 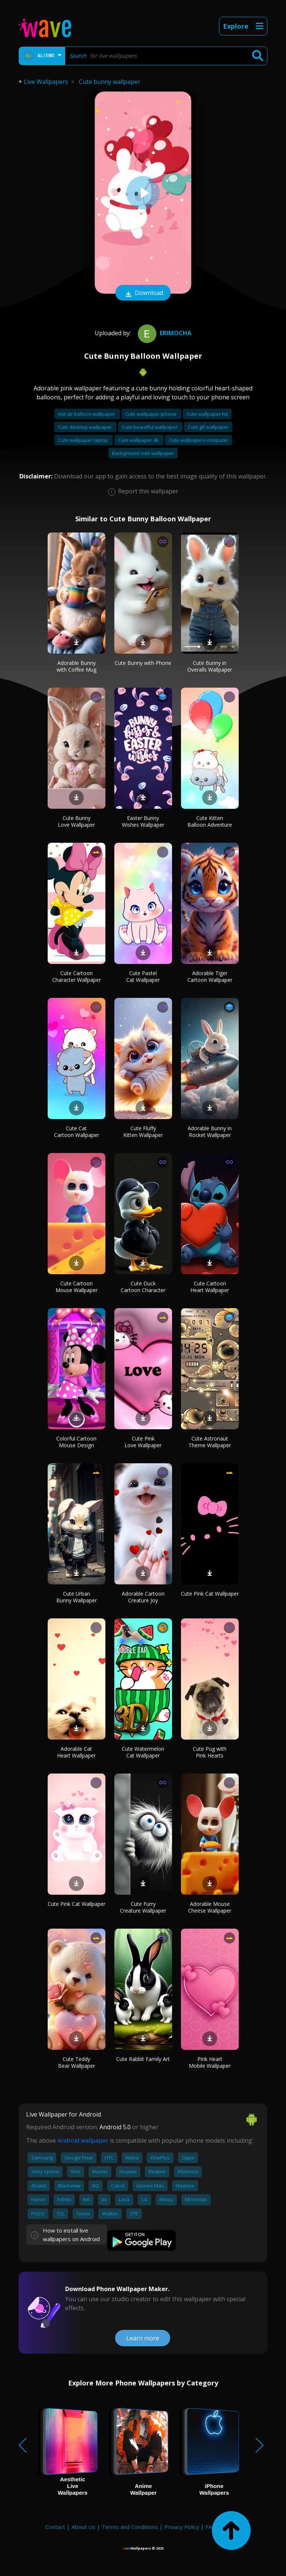 I want to click on Cute Kitten Balloon Adventure, so click(x=209, y=821).